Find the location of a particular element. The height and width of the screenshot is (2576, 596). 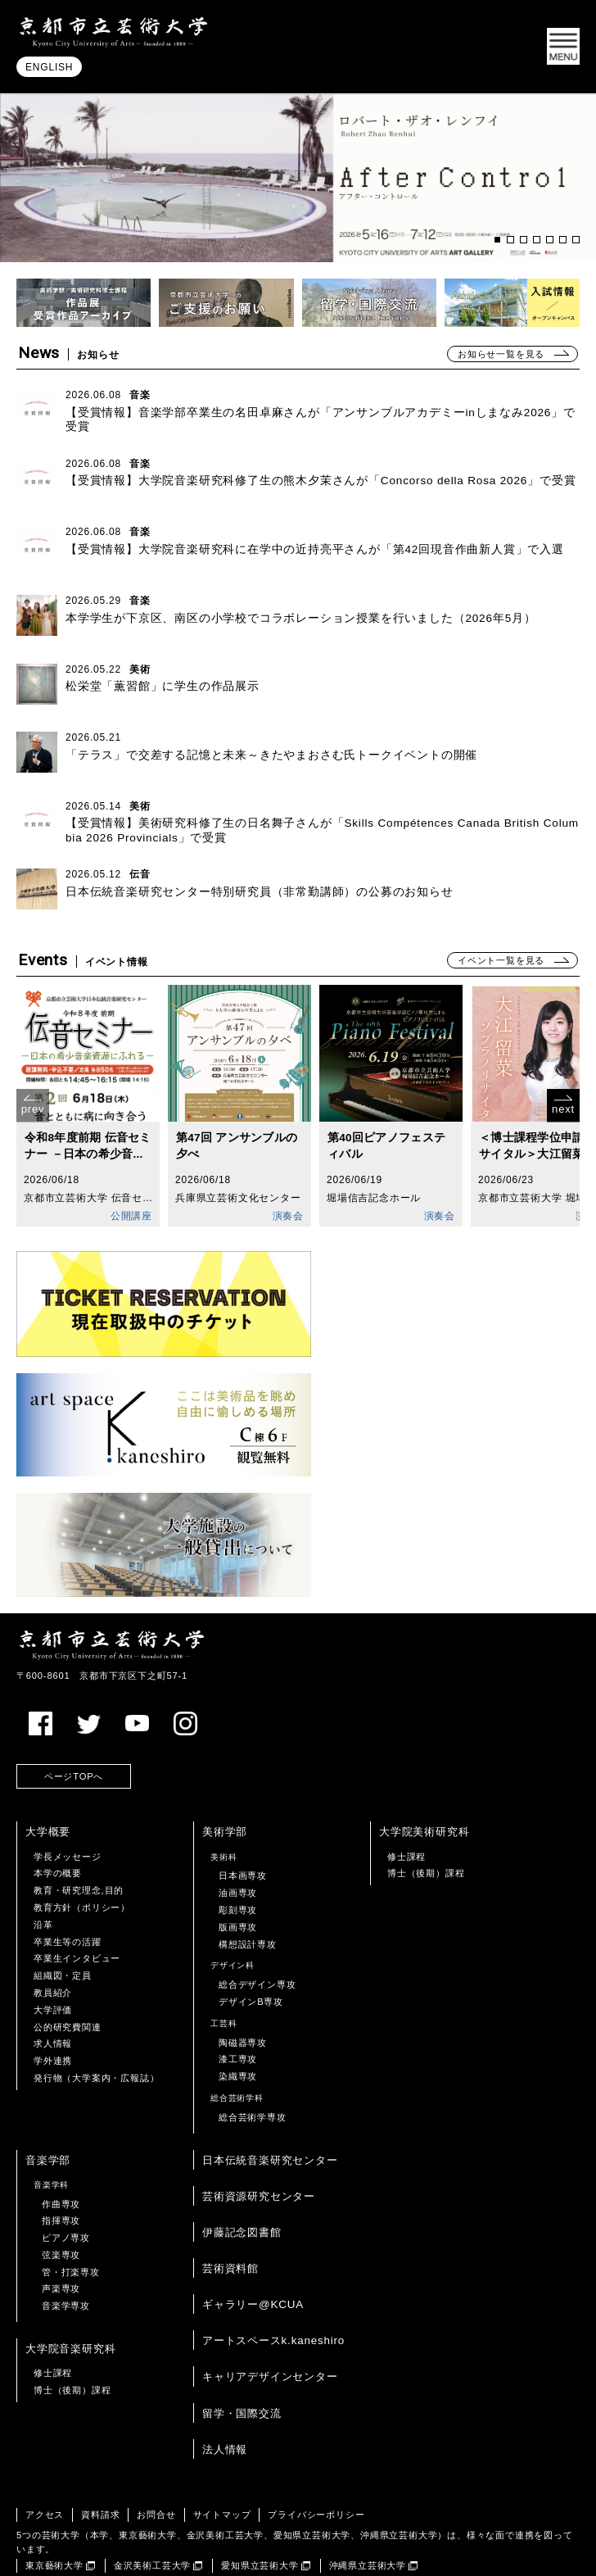

サイトマップ is located at coordinates (222, 2462).